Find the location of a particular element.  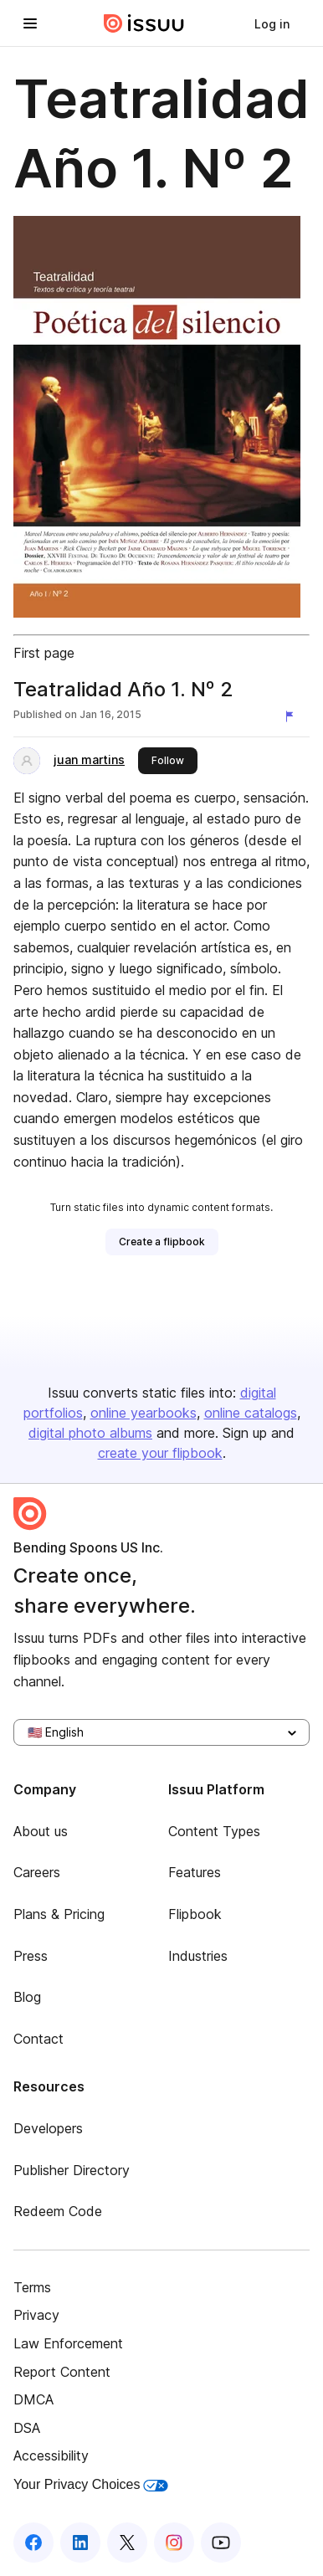

Blog is located at coordinates (27, 1996).